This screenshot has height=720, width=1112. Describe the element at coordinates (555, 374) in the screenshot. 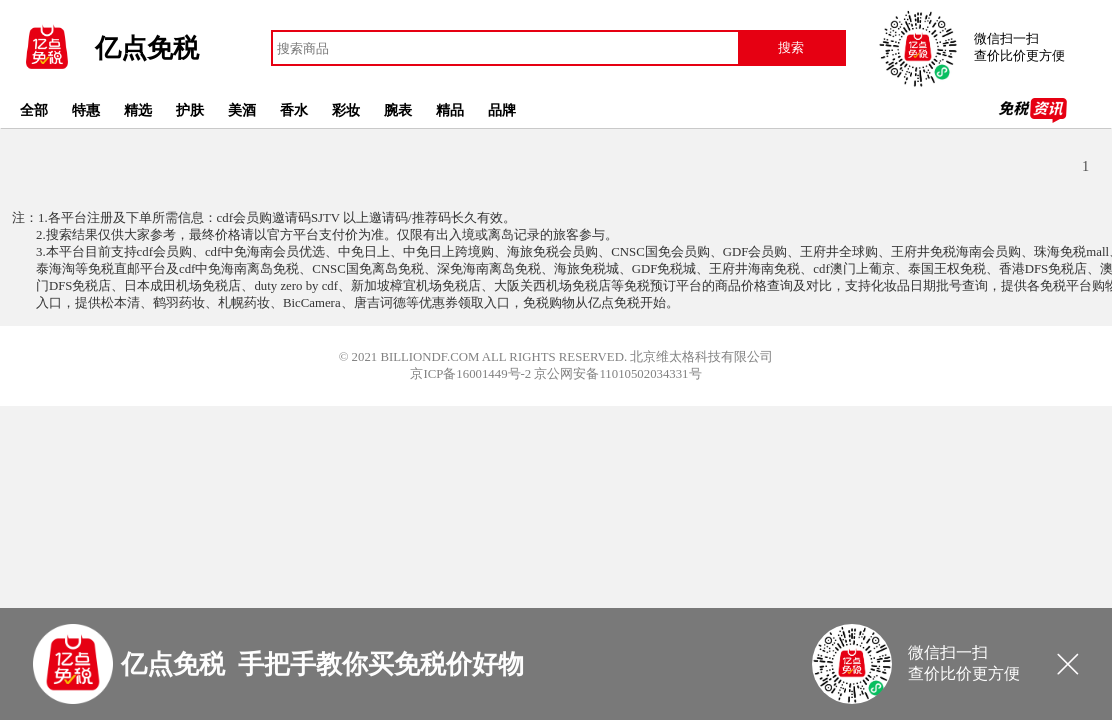

I see `京ICP备16001449号-2 京公网安备11010502034331号` at that location.